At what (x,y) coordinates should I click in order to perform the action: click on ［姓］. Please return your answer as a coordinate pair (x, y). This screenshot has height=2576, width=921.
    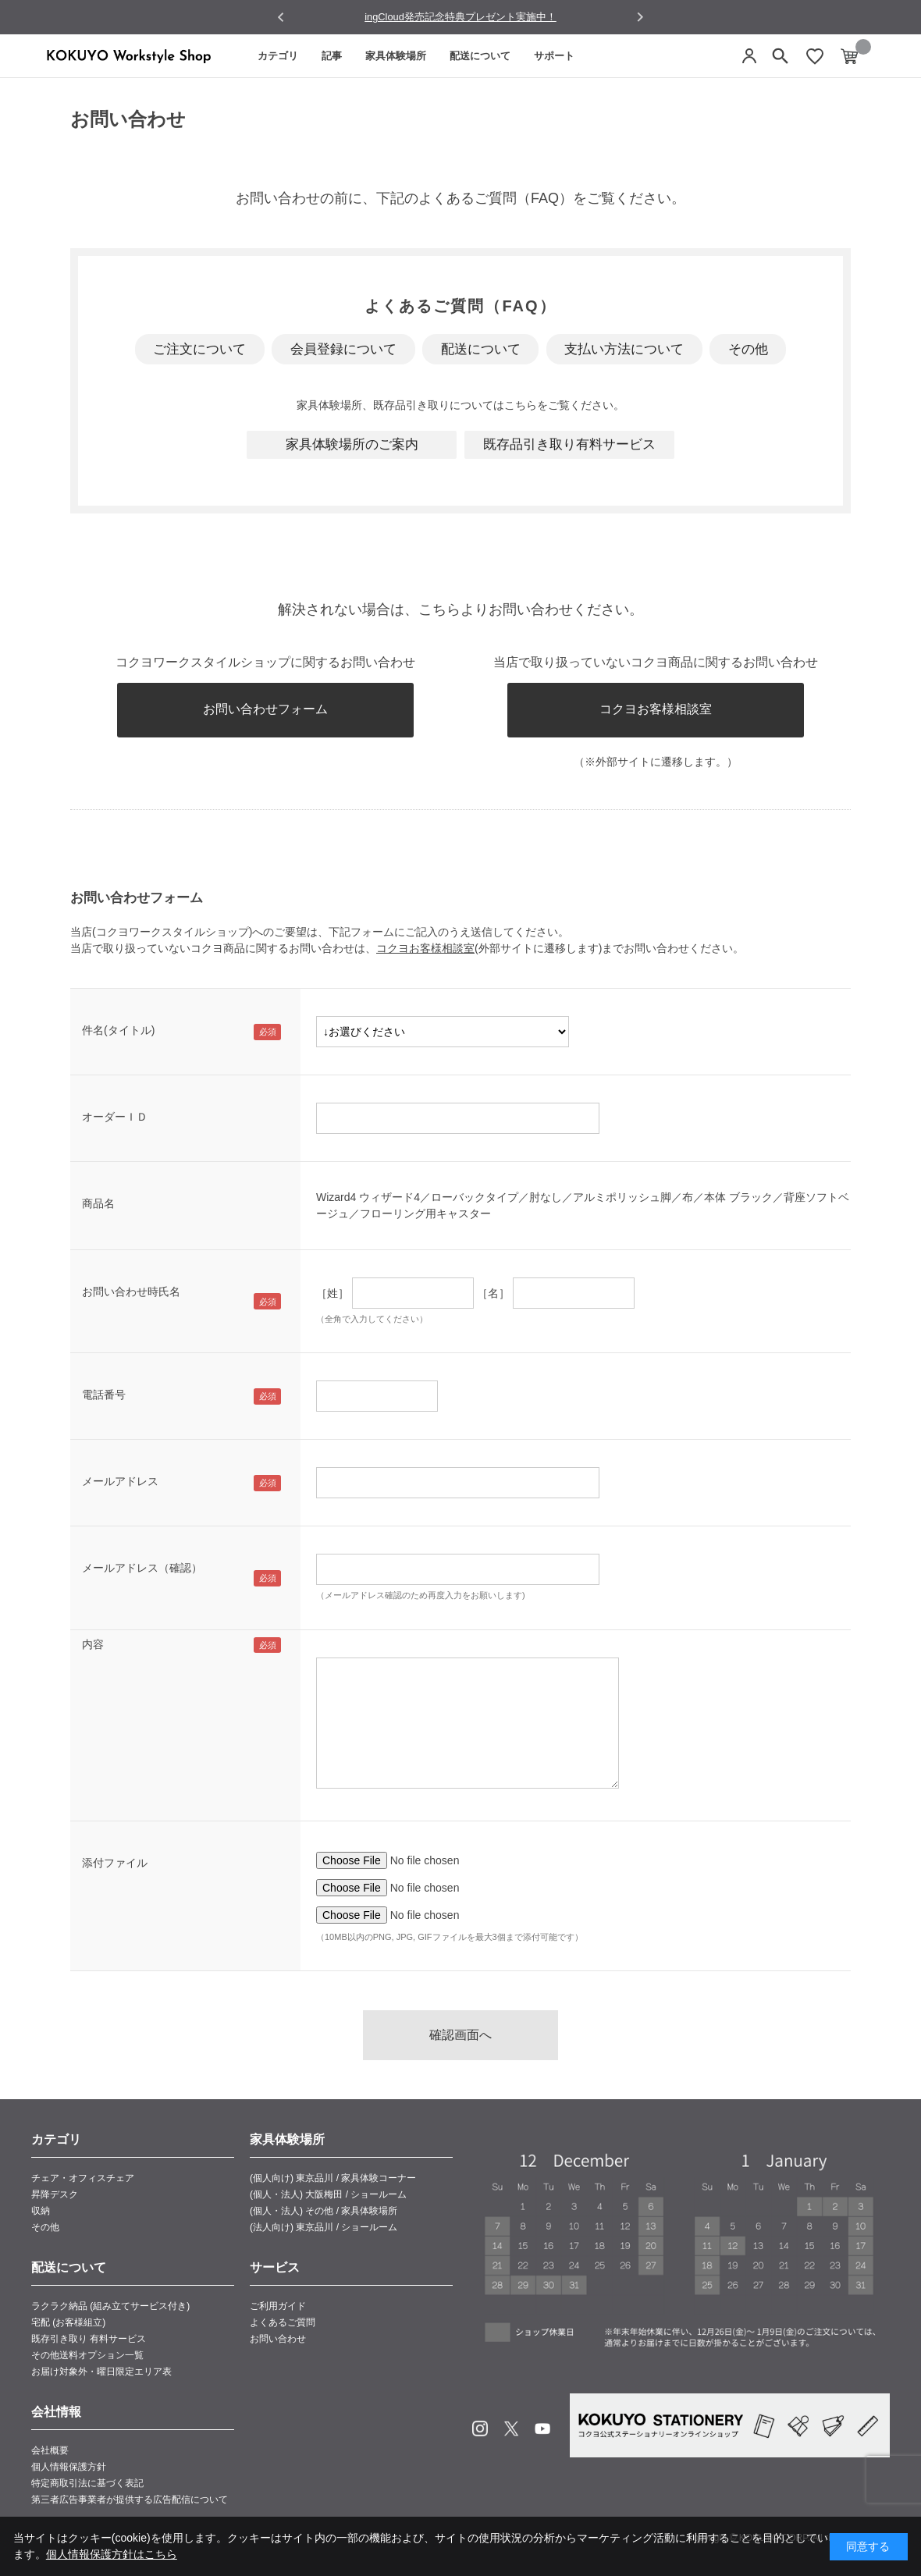
    Looking at the image, I should click on (332, 1293).